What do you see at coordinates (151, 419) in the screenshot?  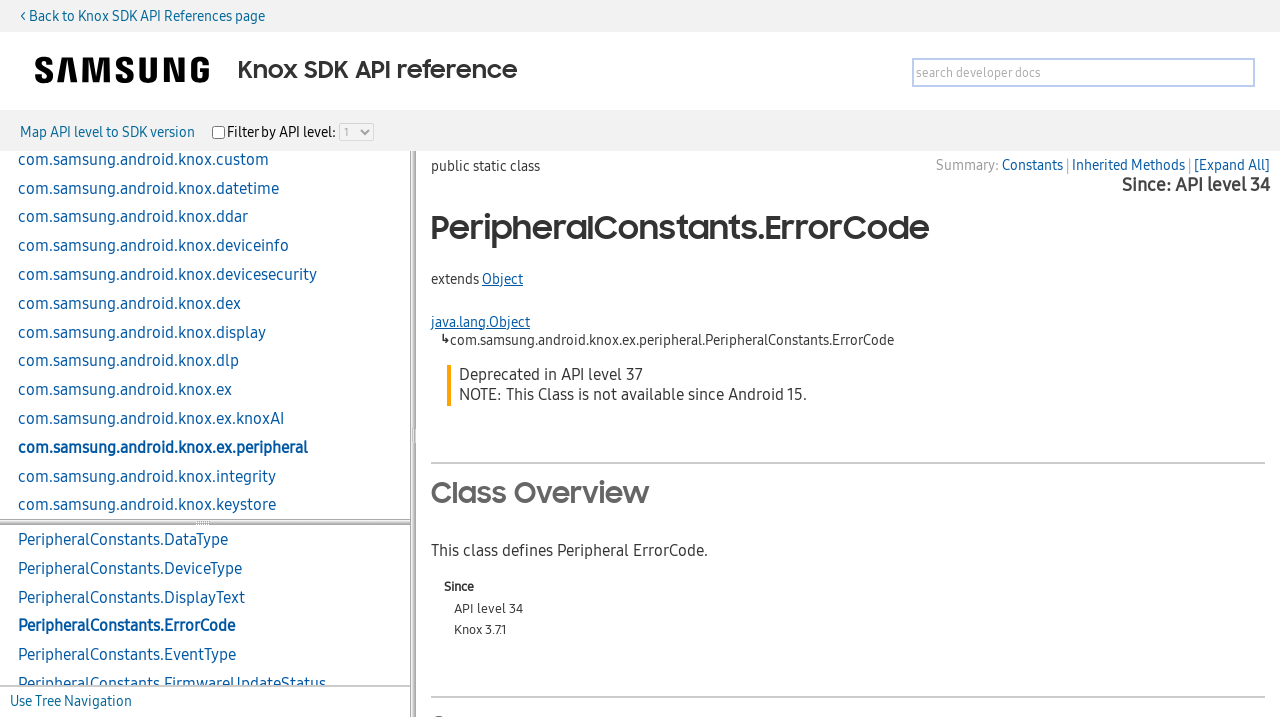 I see `com.samsung.android.knox.ex.knoxAI` at bounding box center [151, 419].